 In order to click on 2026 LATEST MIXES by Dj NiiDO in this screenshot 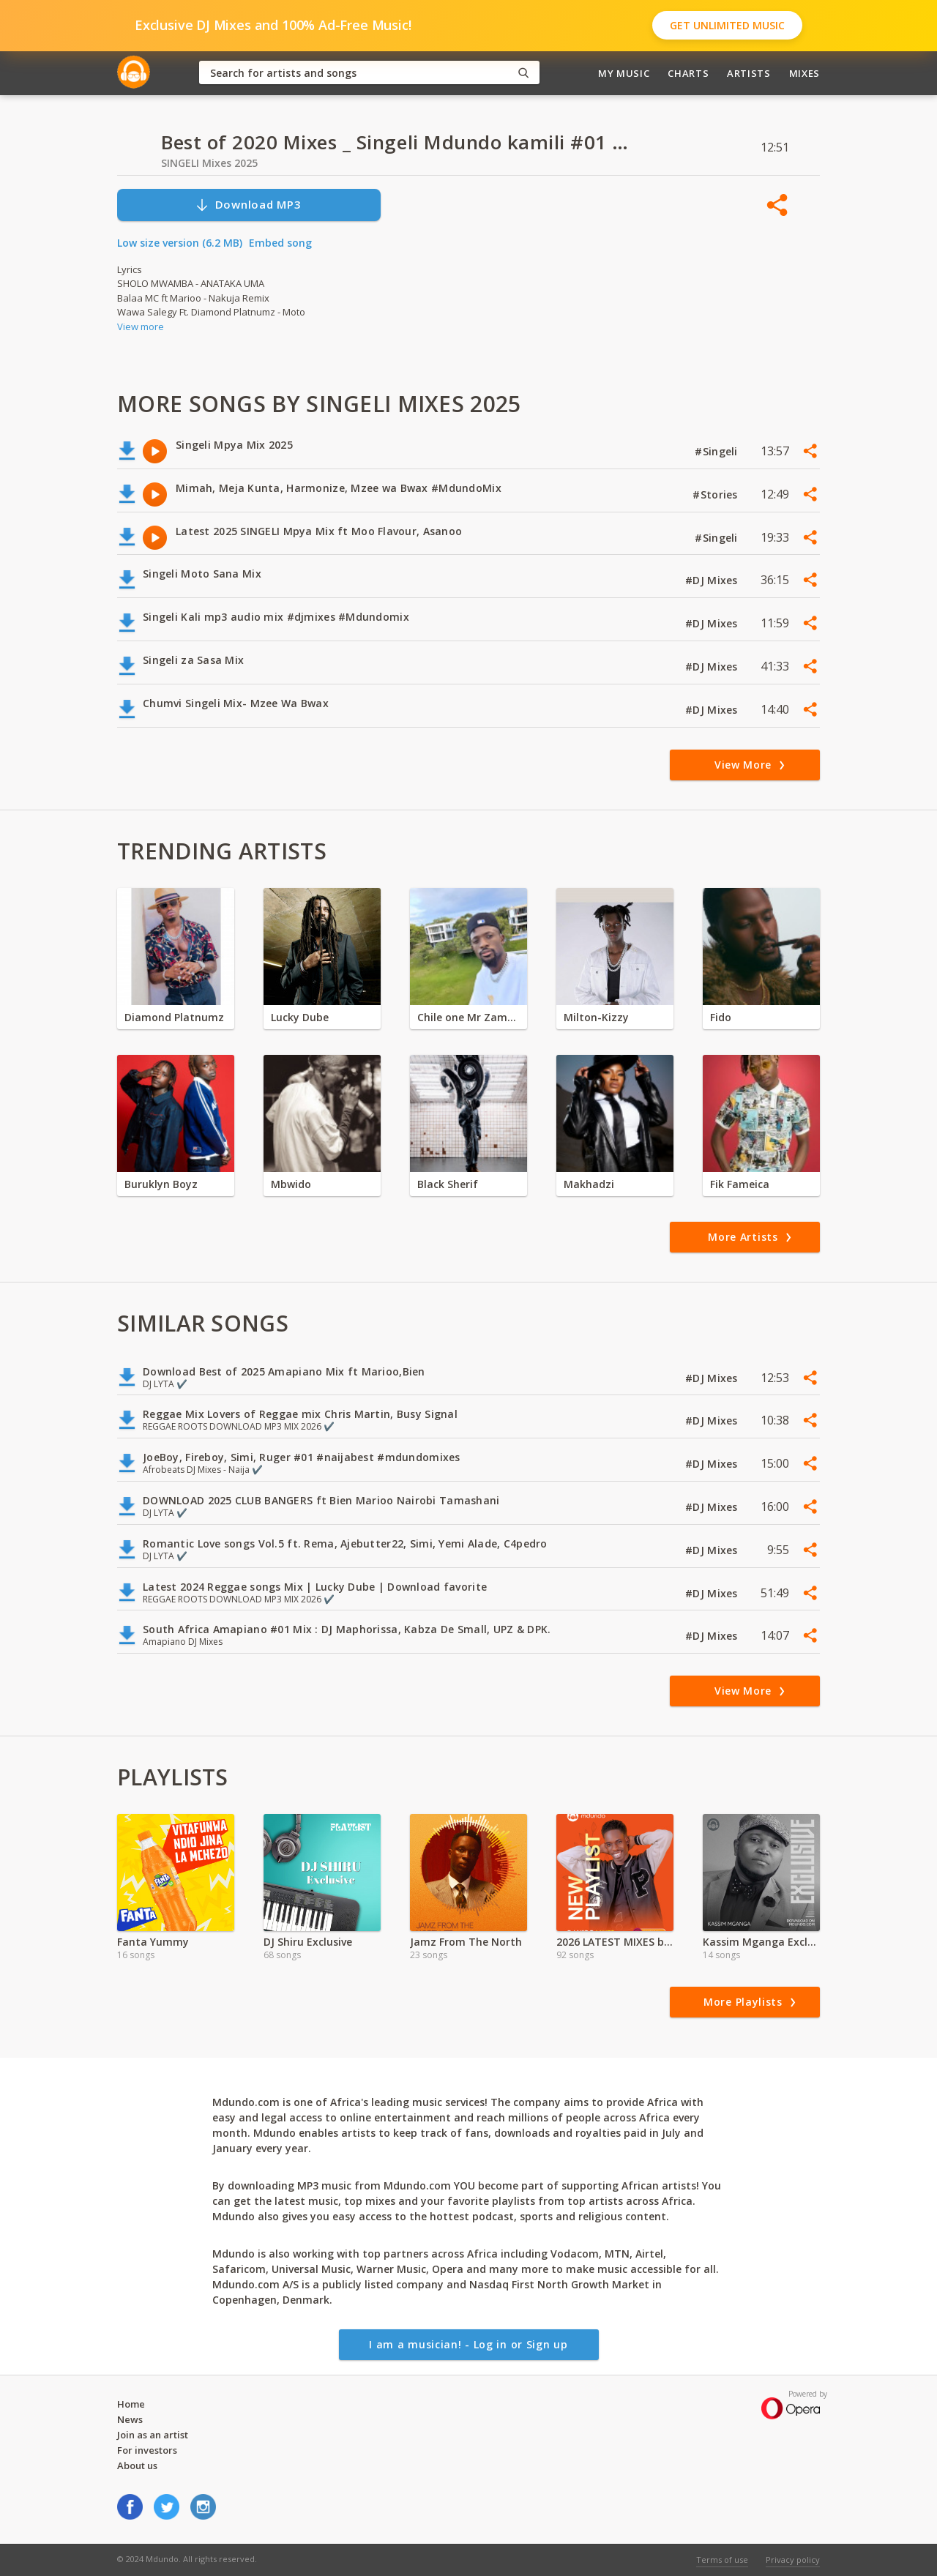, I will do `click(614, 1942)`.